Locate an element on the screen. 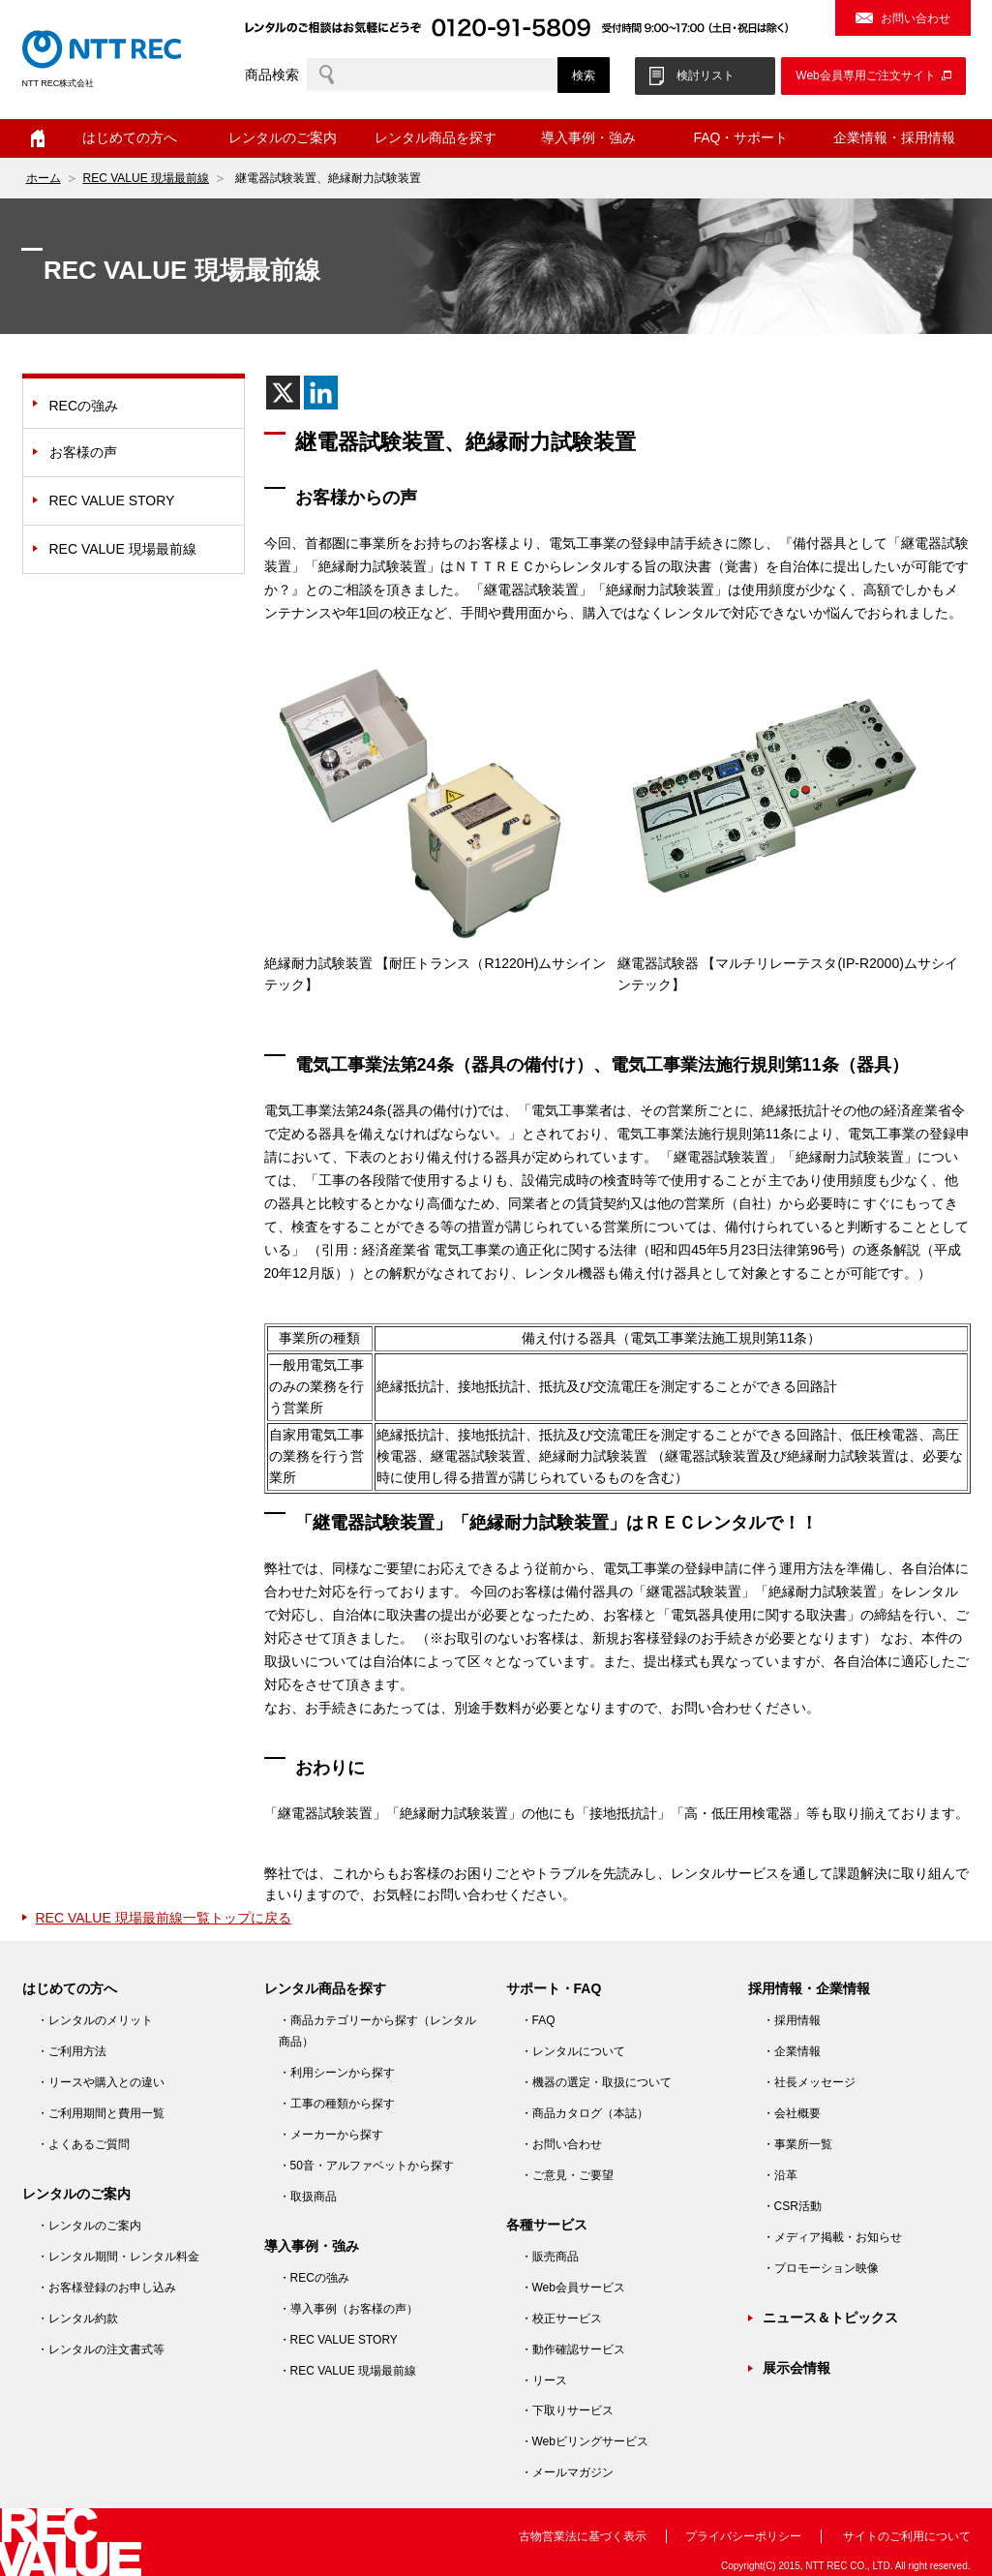 The height and width of the screenshot is (2576, 992). ・お客様登録のお申し込み is located at coordinates (106, 2287).